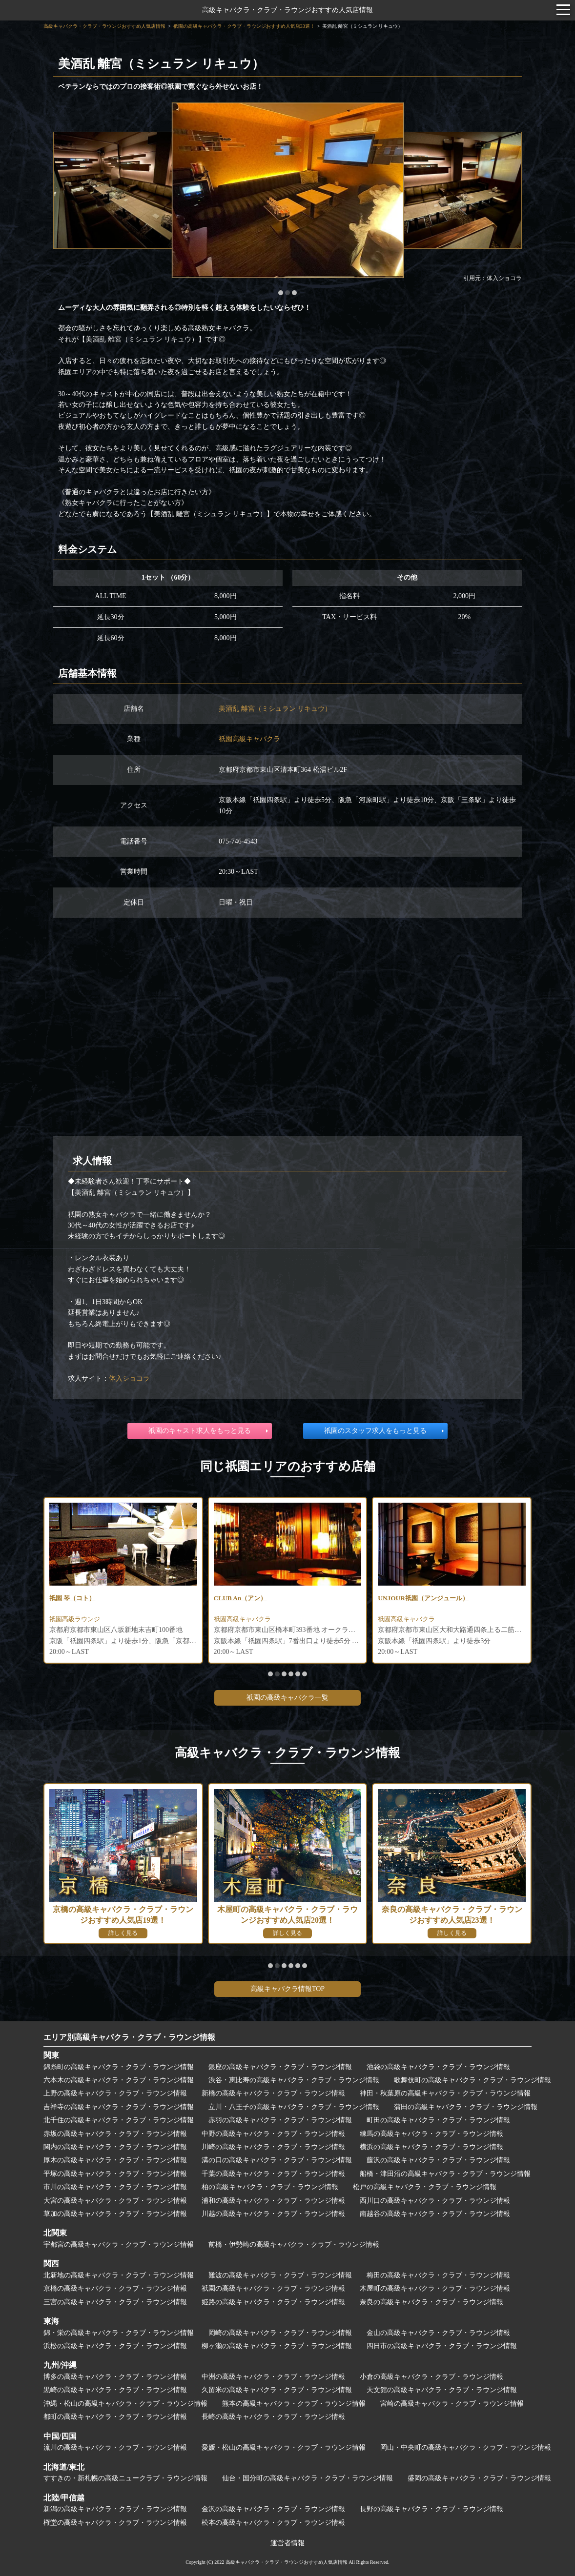 This screenshot has height=2576, width=575. What do you see at coordinates (277, 2390) in the screenshot?
I see `久留米の高級キャバクラ・クラブ・ラウンジ情報` at bounding box center [277, 2390].